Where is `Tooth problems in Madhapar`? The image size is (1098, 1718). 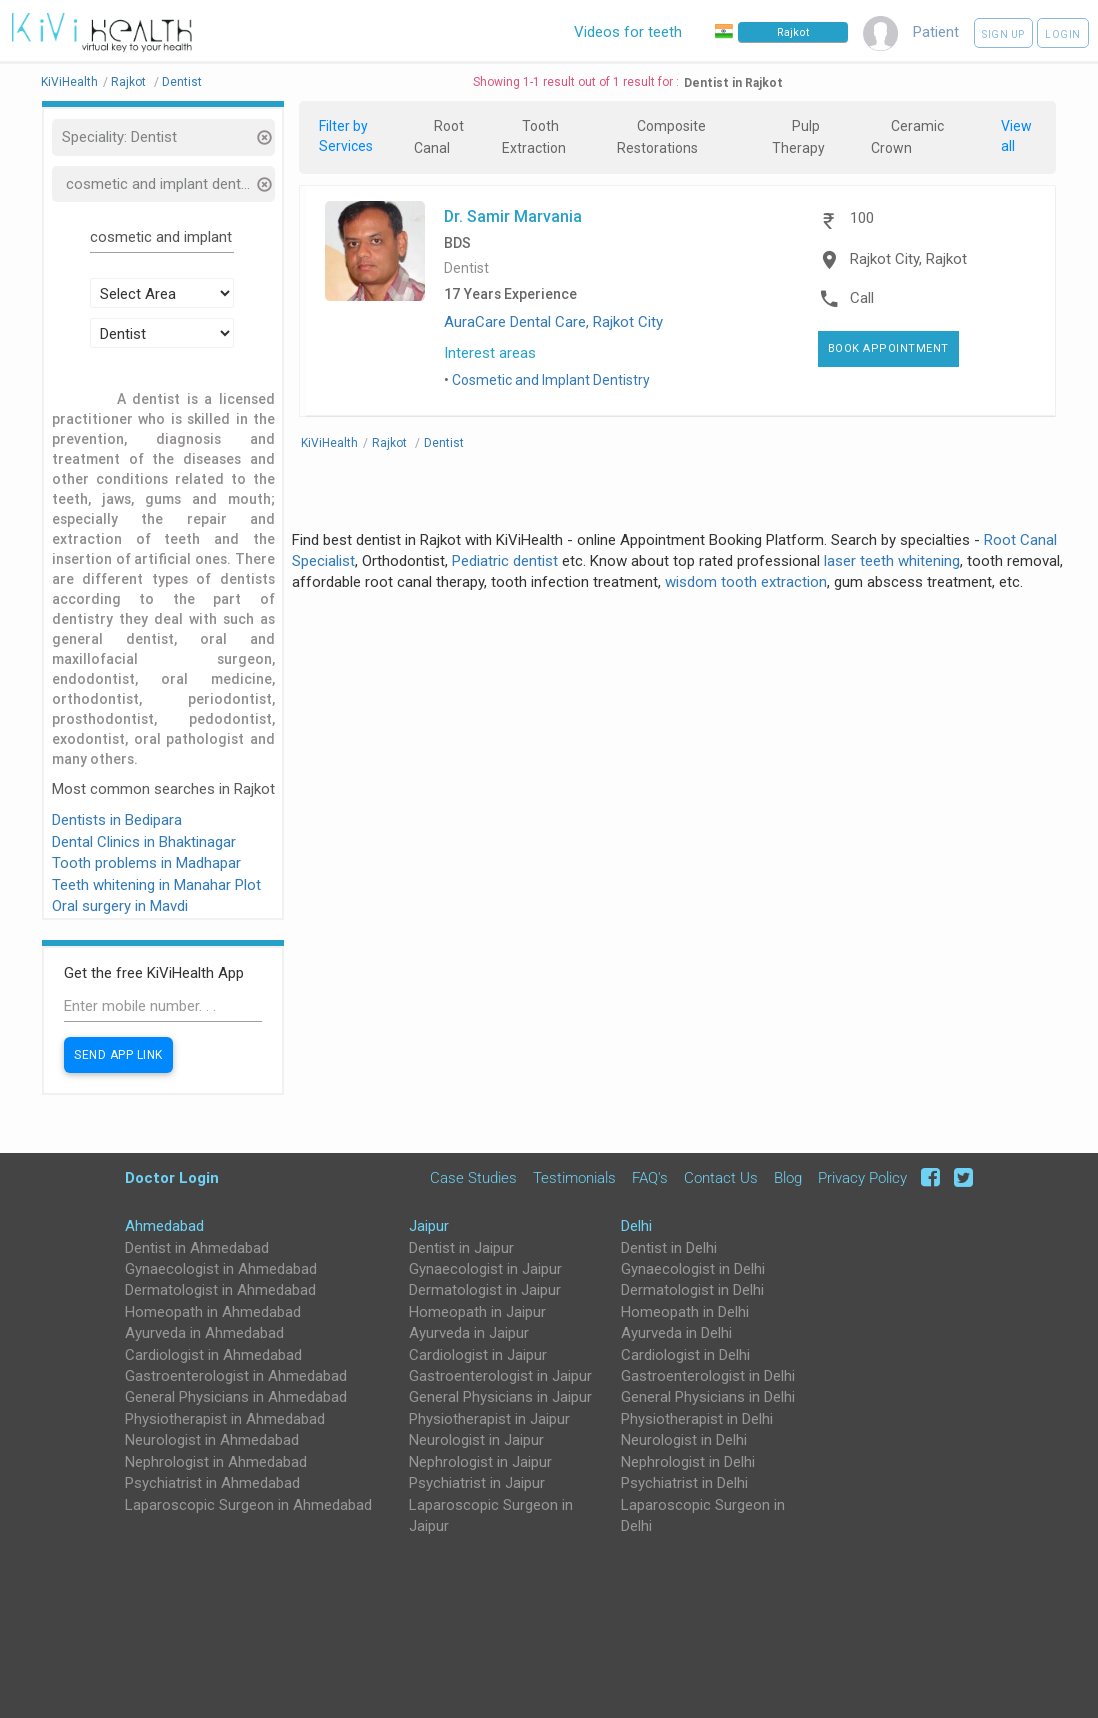
Tooth problems in Madhapar is located at coordinates (146, 863).